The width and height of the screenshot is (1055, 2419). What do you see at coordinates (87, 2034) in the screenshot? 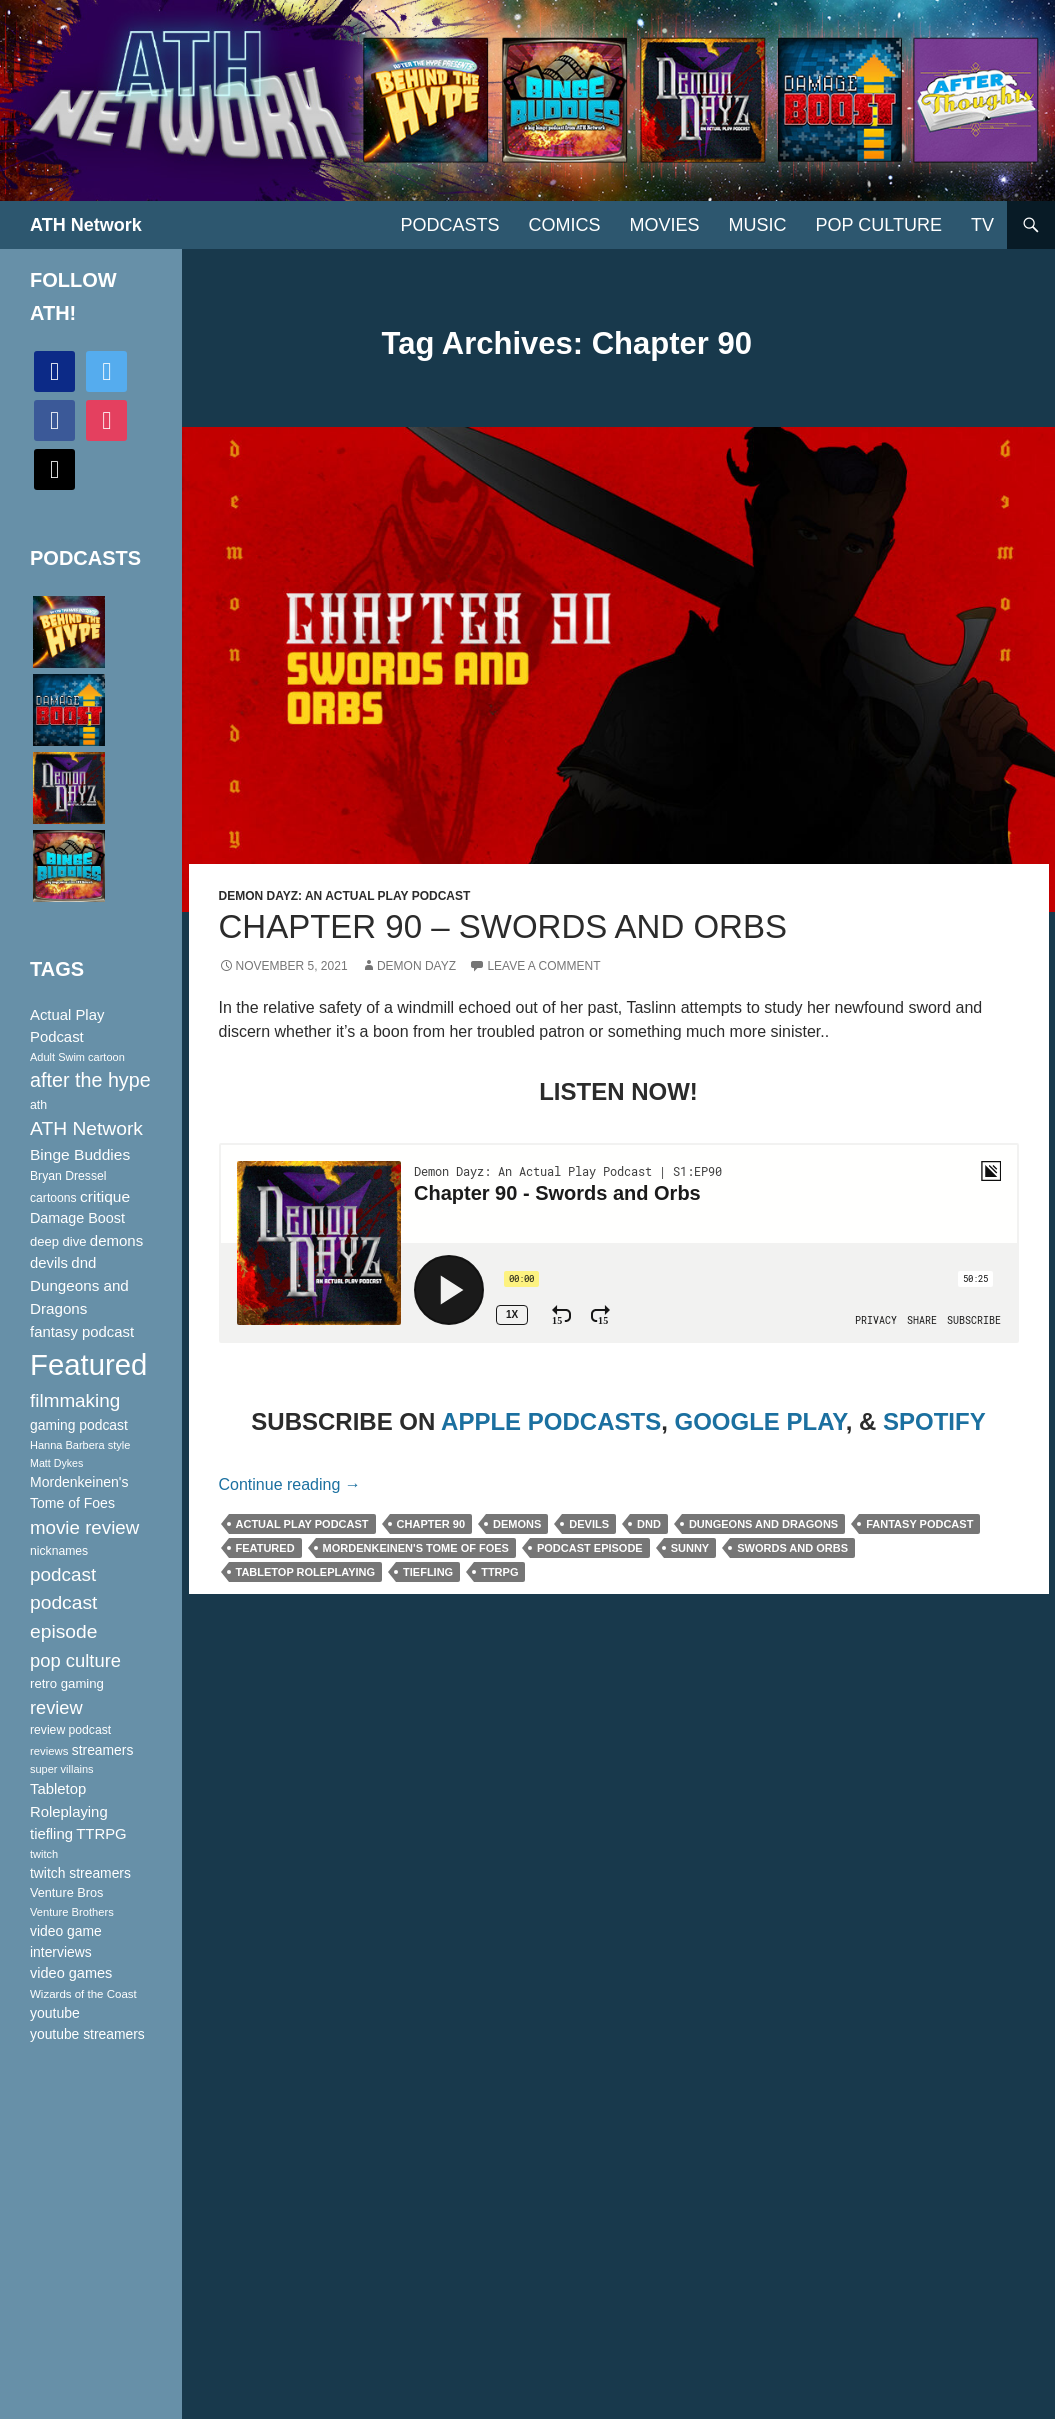
I see `youtube streamers [youtube streamers (124 items)]` at bounding box center [87, 2034].